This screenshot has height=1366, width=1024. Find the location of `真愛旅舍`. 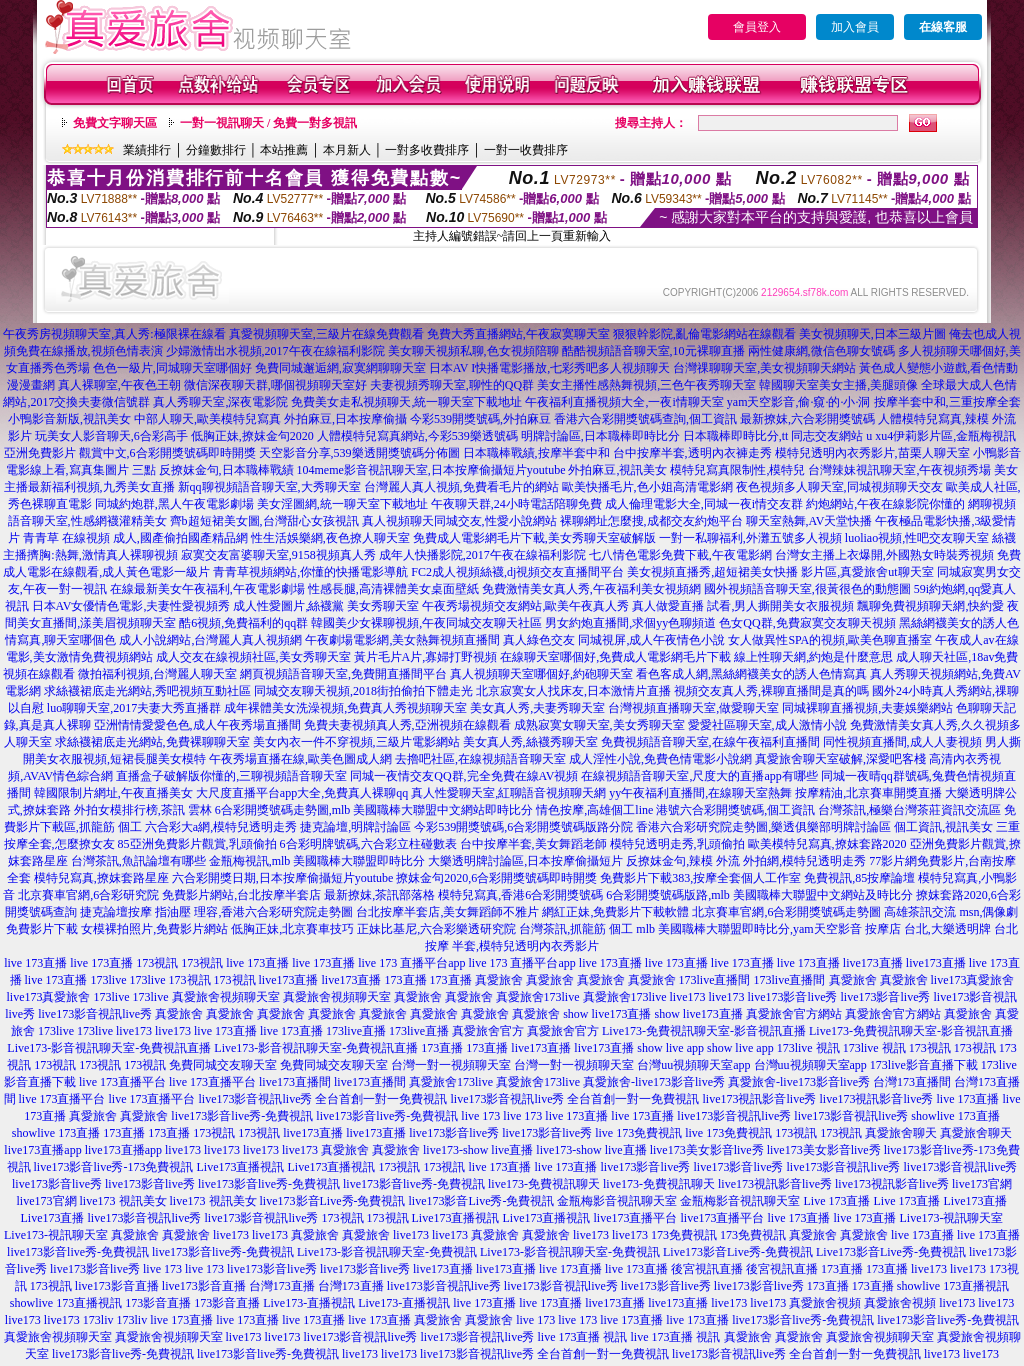

真愛旅舍 is located at coordinates (499, 980).